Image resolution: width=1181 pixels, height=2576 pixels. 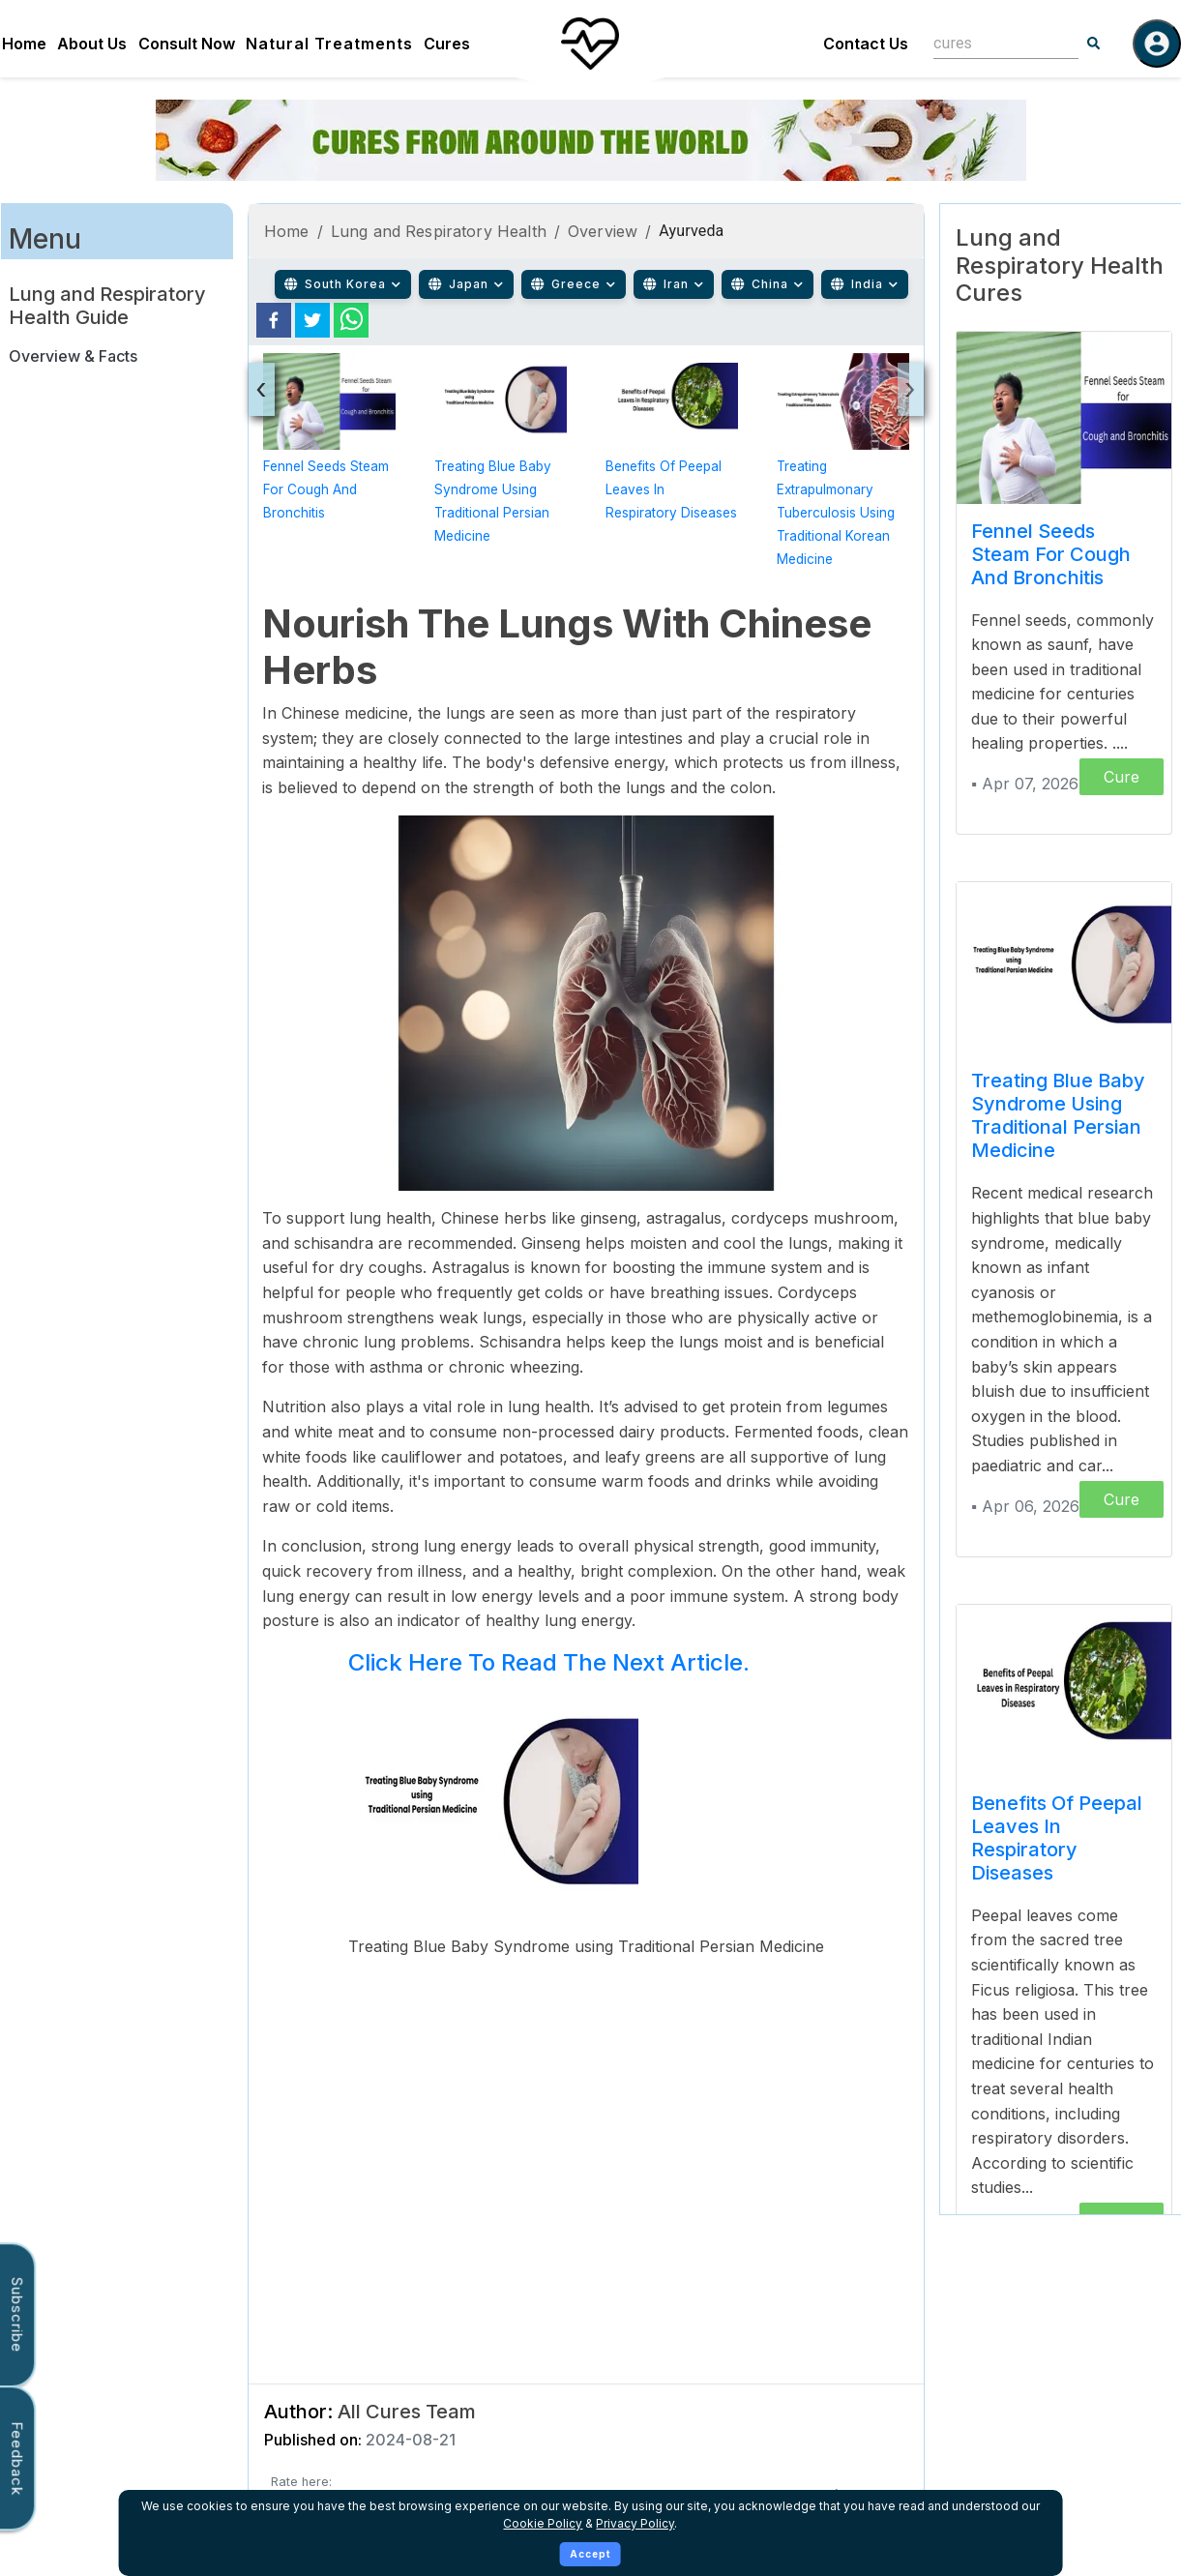 What do you see at coordinates (312, 320) in the screenshot?
I see `[twitter]` at bounding box center [312, 320].